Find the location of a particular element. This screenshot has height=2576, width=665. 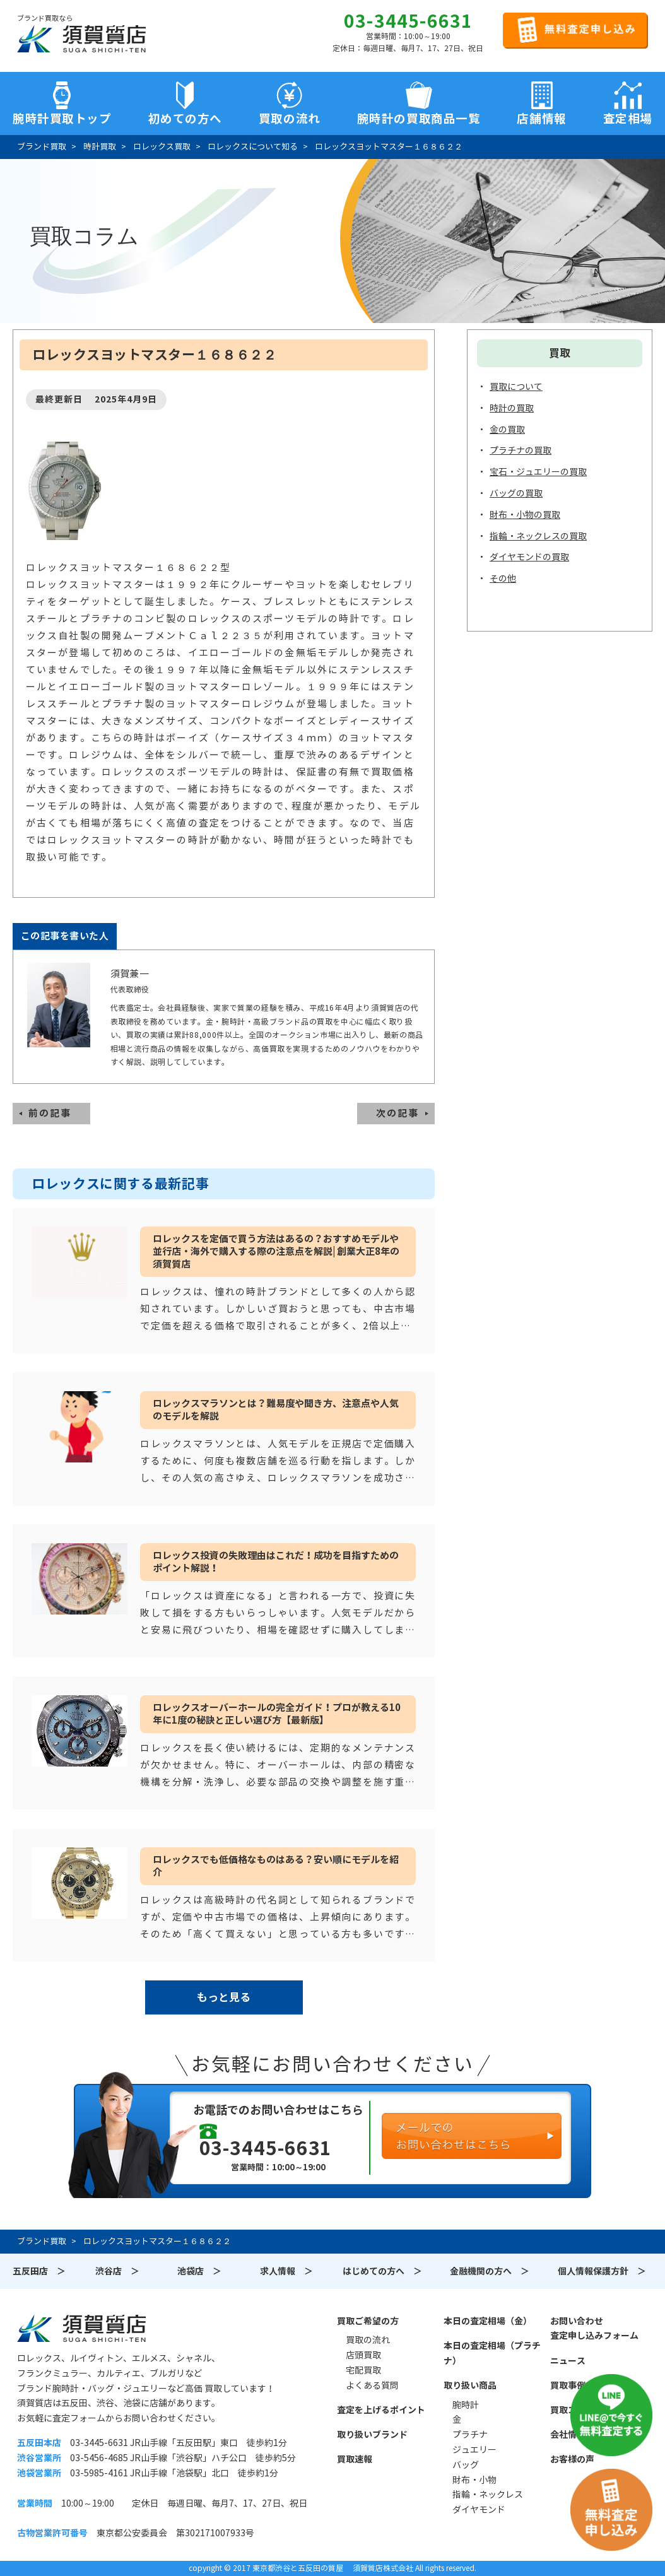

財布・小物の買取 is located at coordinates (525, 514).